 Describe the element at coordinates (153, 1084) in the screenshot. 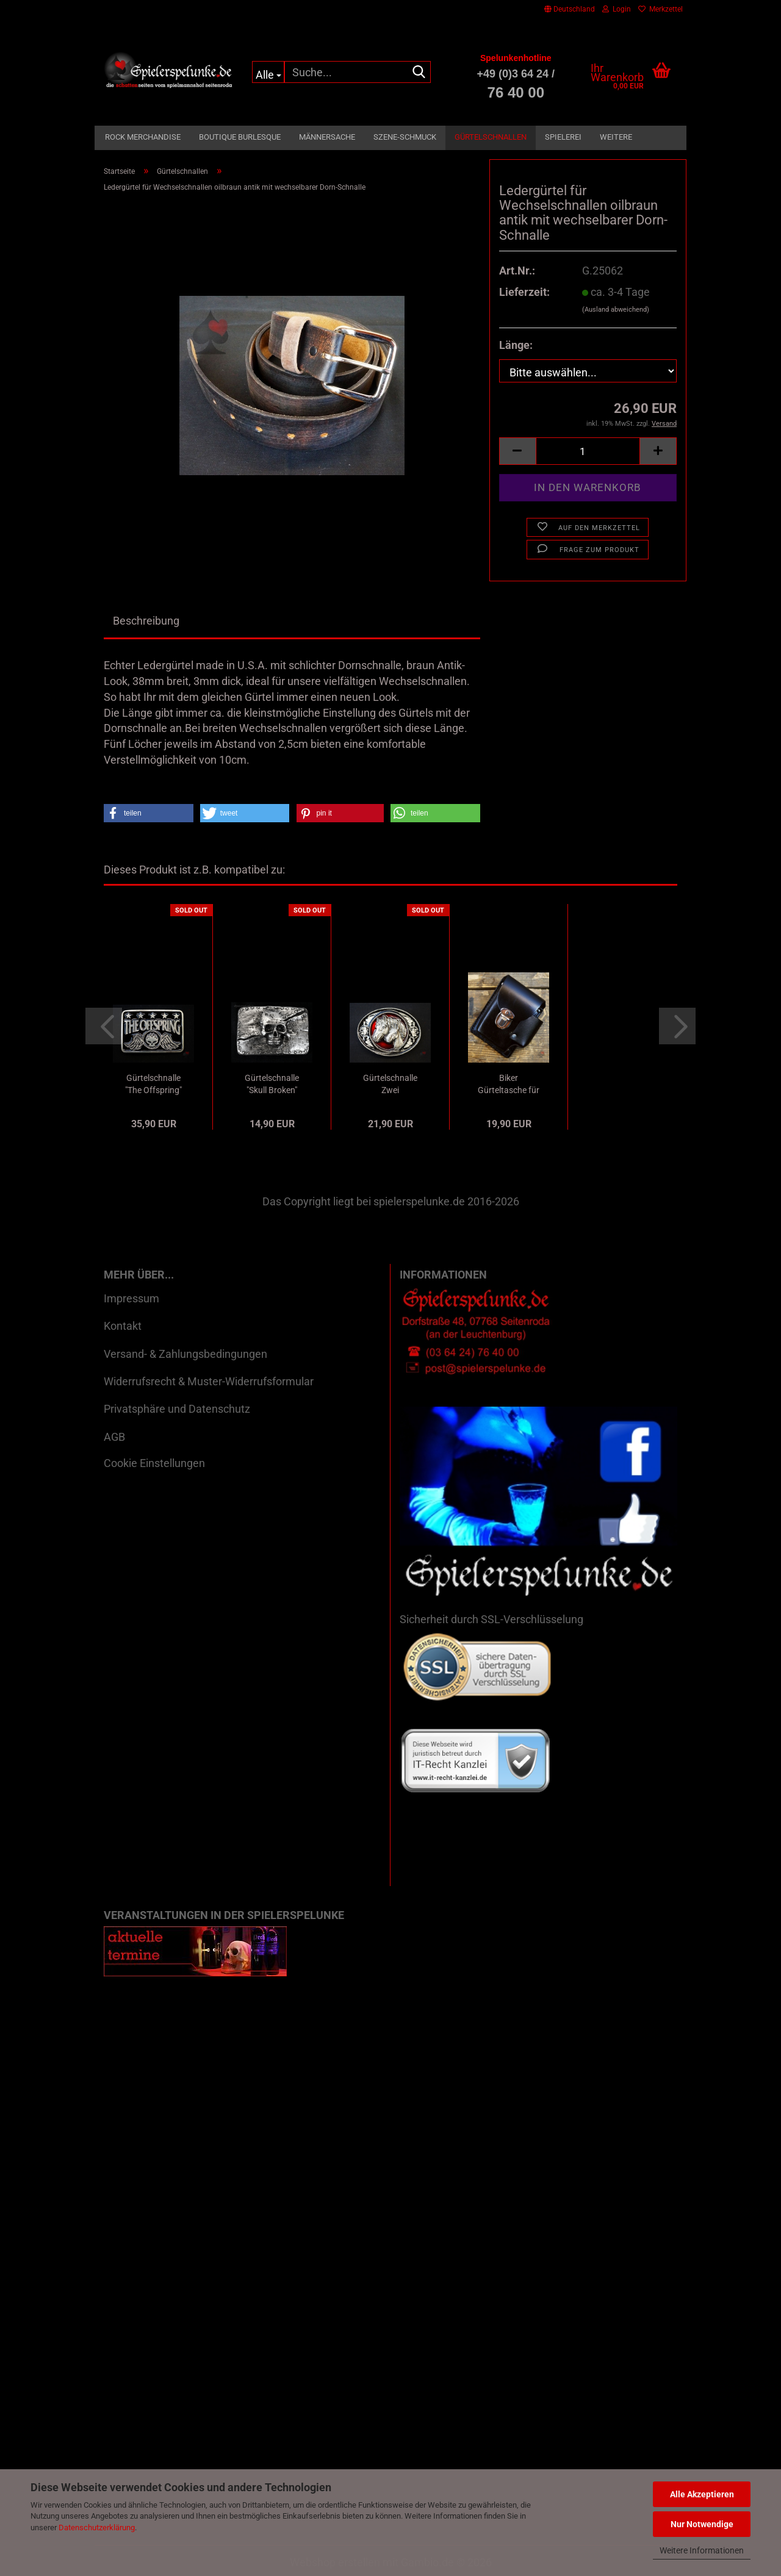

I see `Gürtelschnalle "The Offspring" Merchandise...` at that location.